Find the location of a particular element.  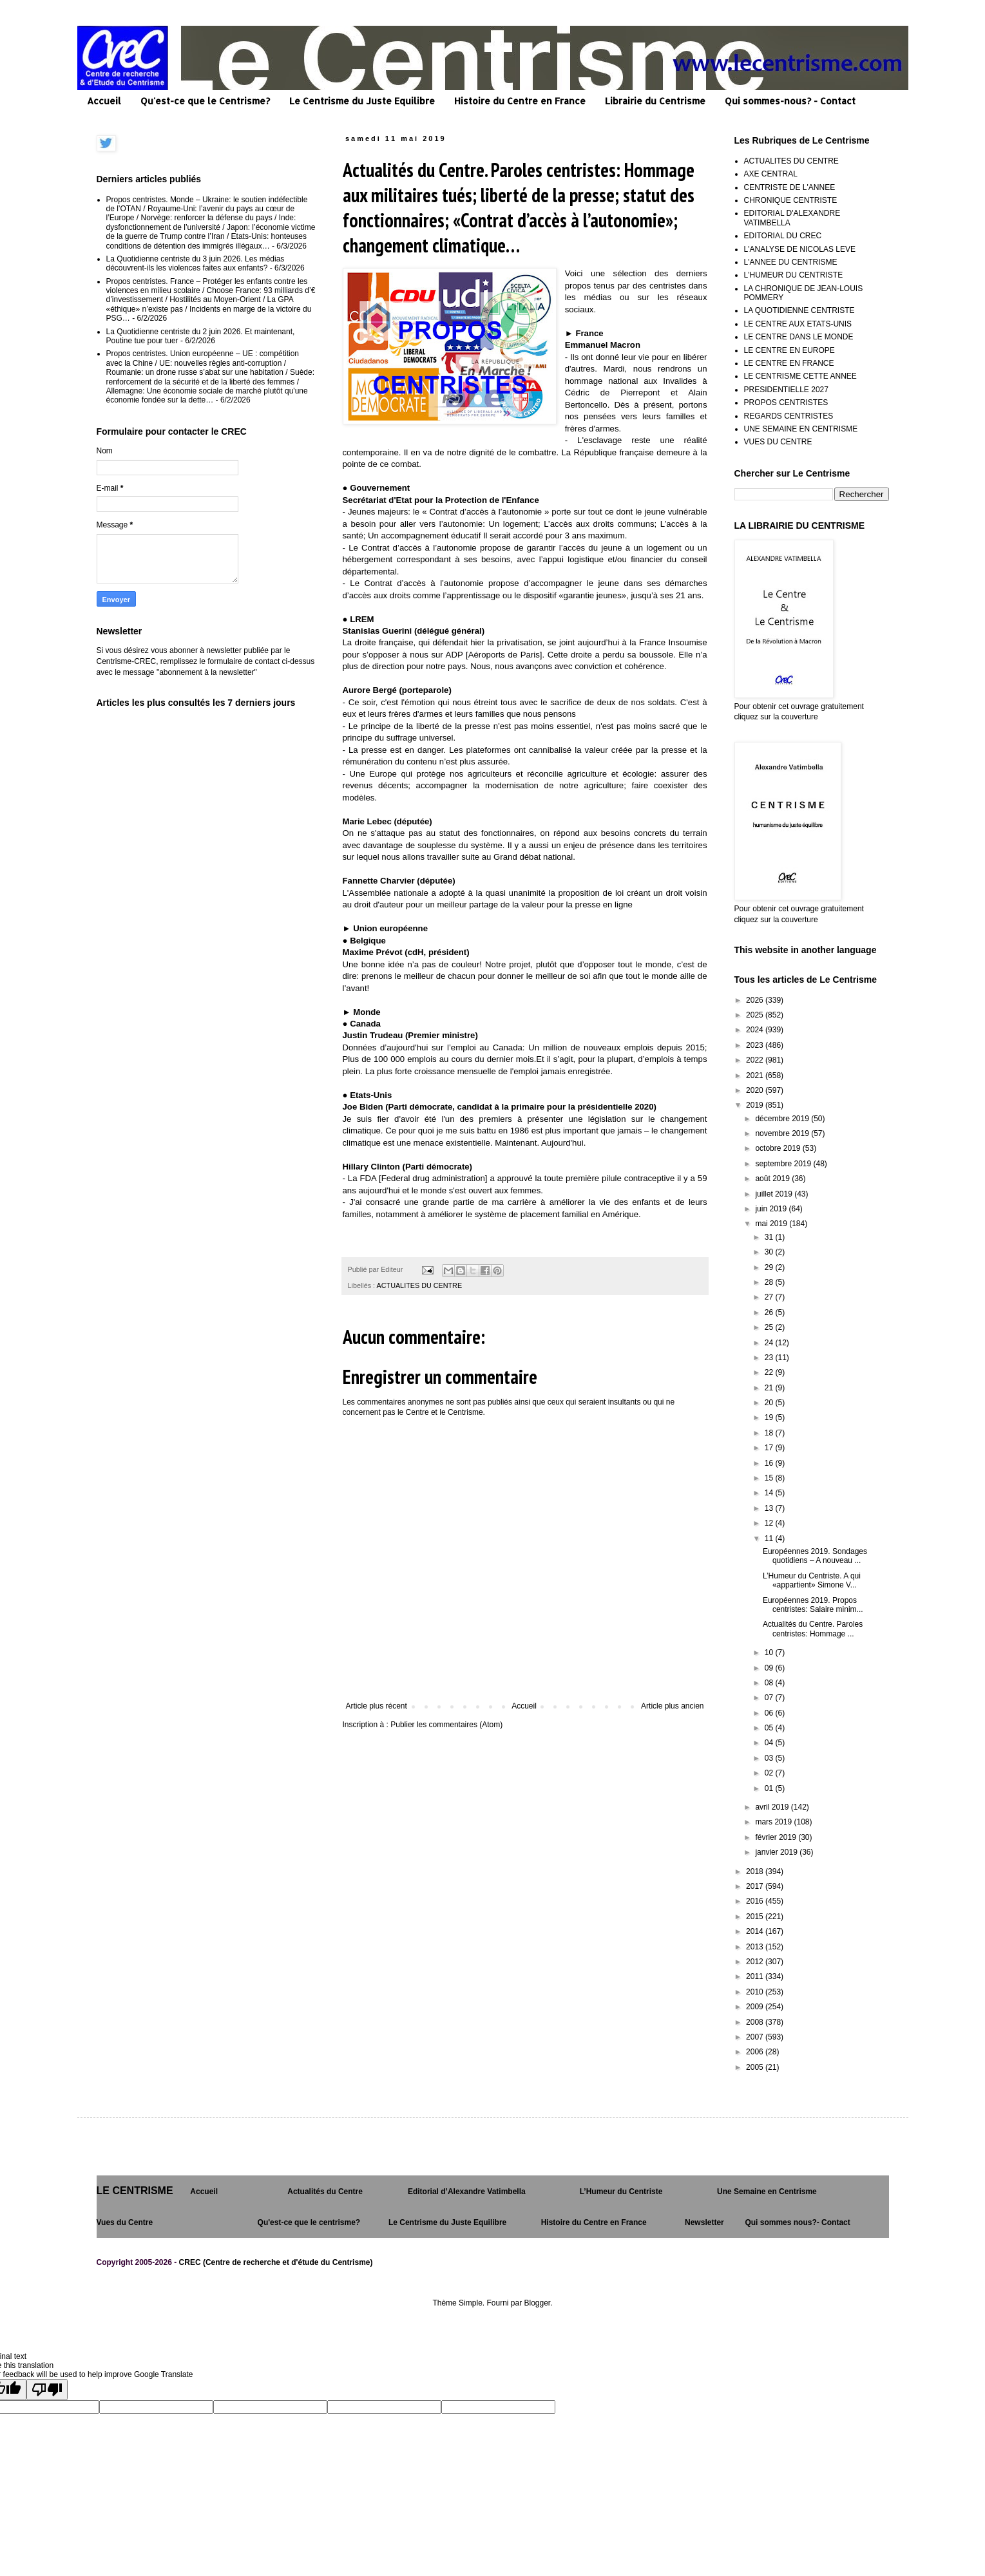

août 2019 is located at coordinates (773, 1178).